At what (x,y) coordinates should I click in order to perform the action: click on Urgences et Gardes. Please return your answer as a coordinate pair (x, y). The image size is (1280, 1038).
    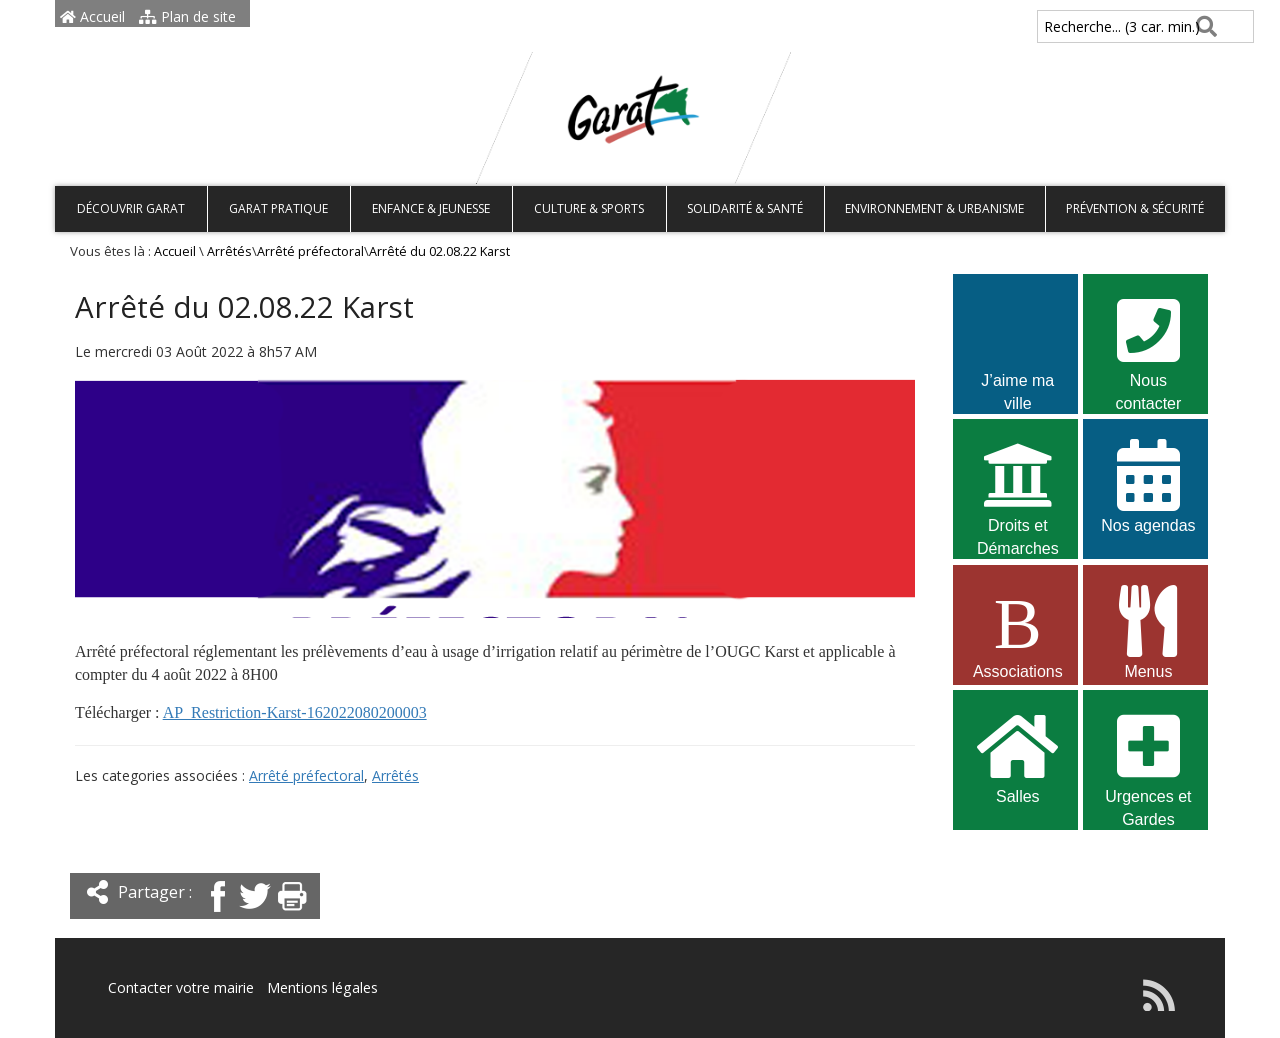
    Looking at the image, I should click on (1148, 758).